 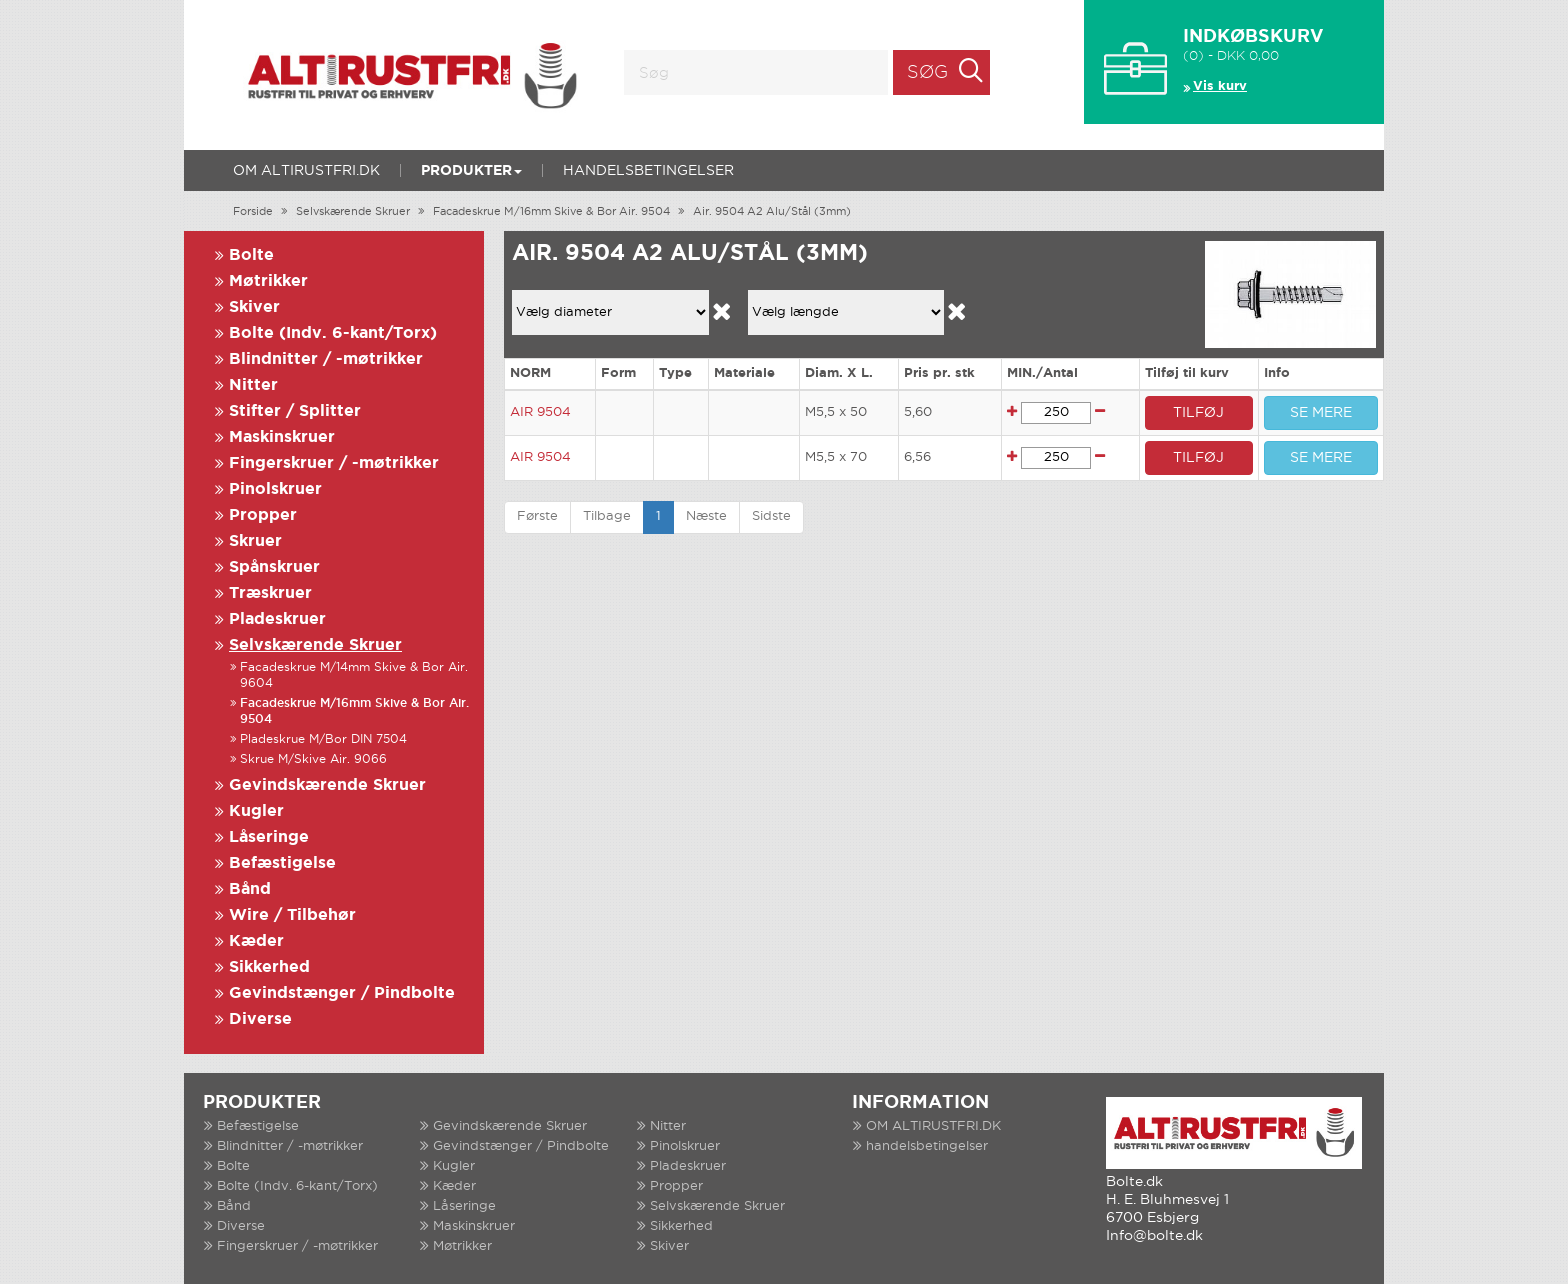 I want to click on Træskruer, so click(x=270, y=593).